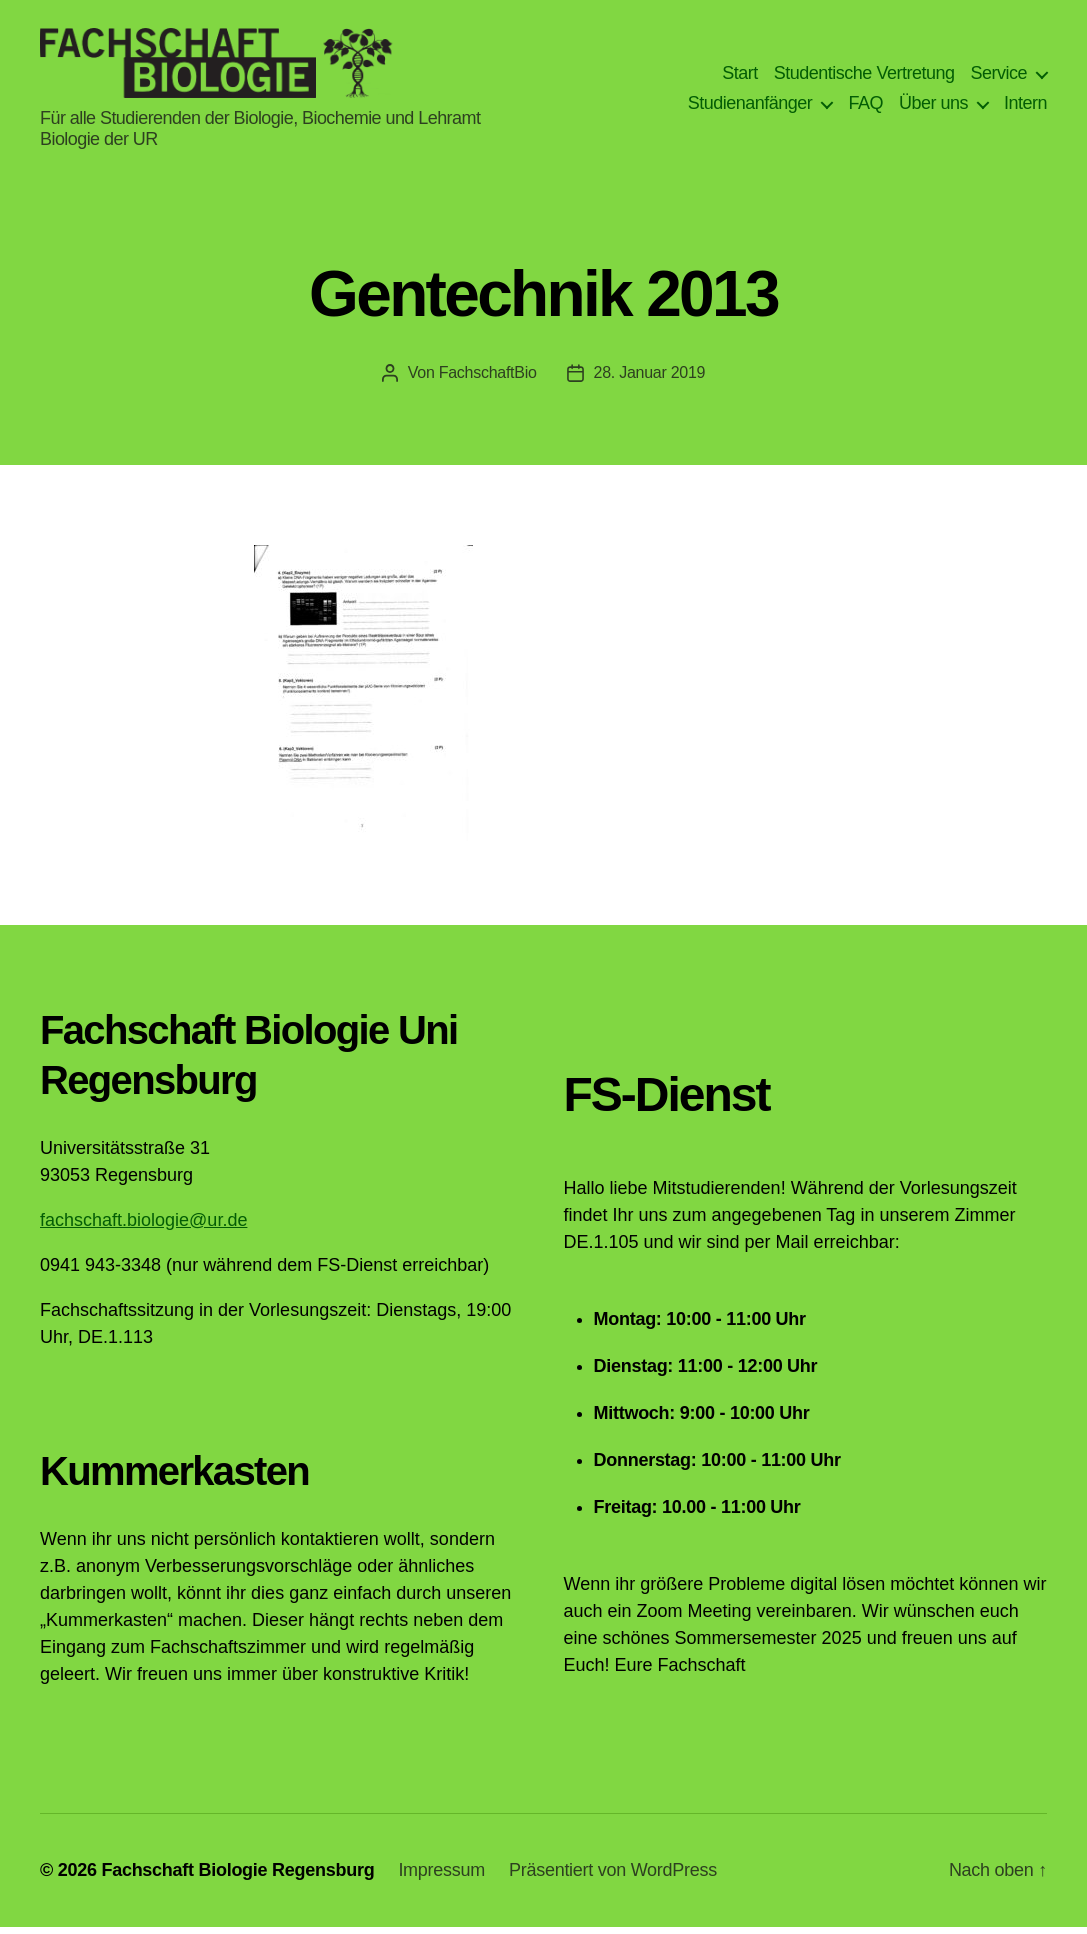  What do you see at coordinates (143, 1227) in the screenshot?
I see `fachschaft.biologie@ur.de` at bounding box center [143, 1227].